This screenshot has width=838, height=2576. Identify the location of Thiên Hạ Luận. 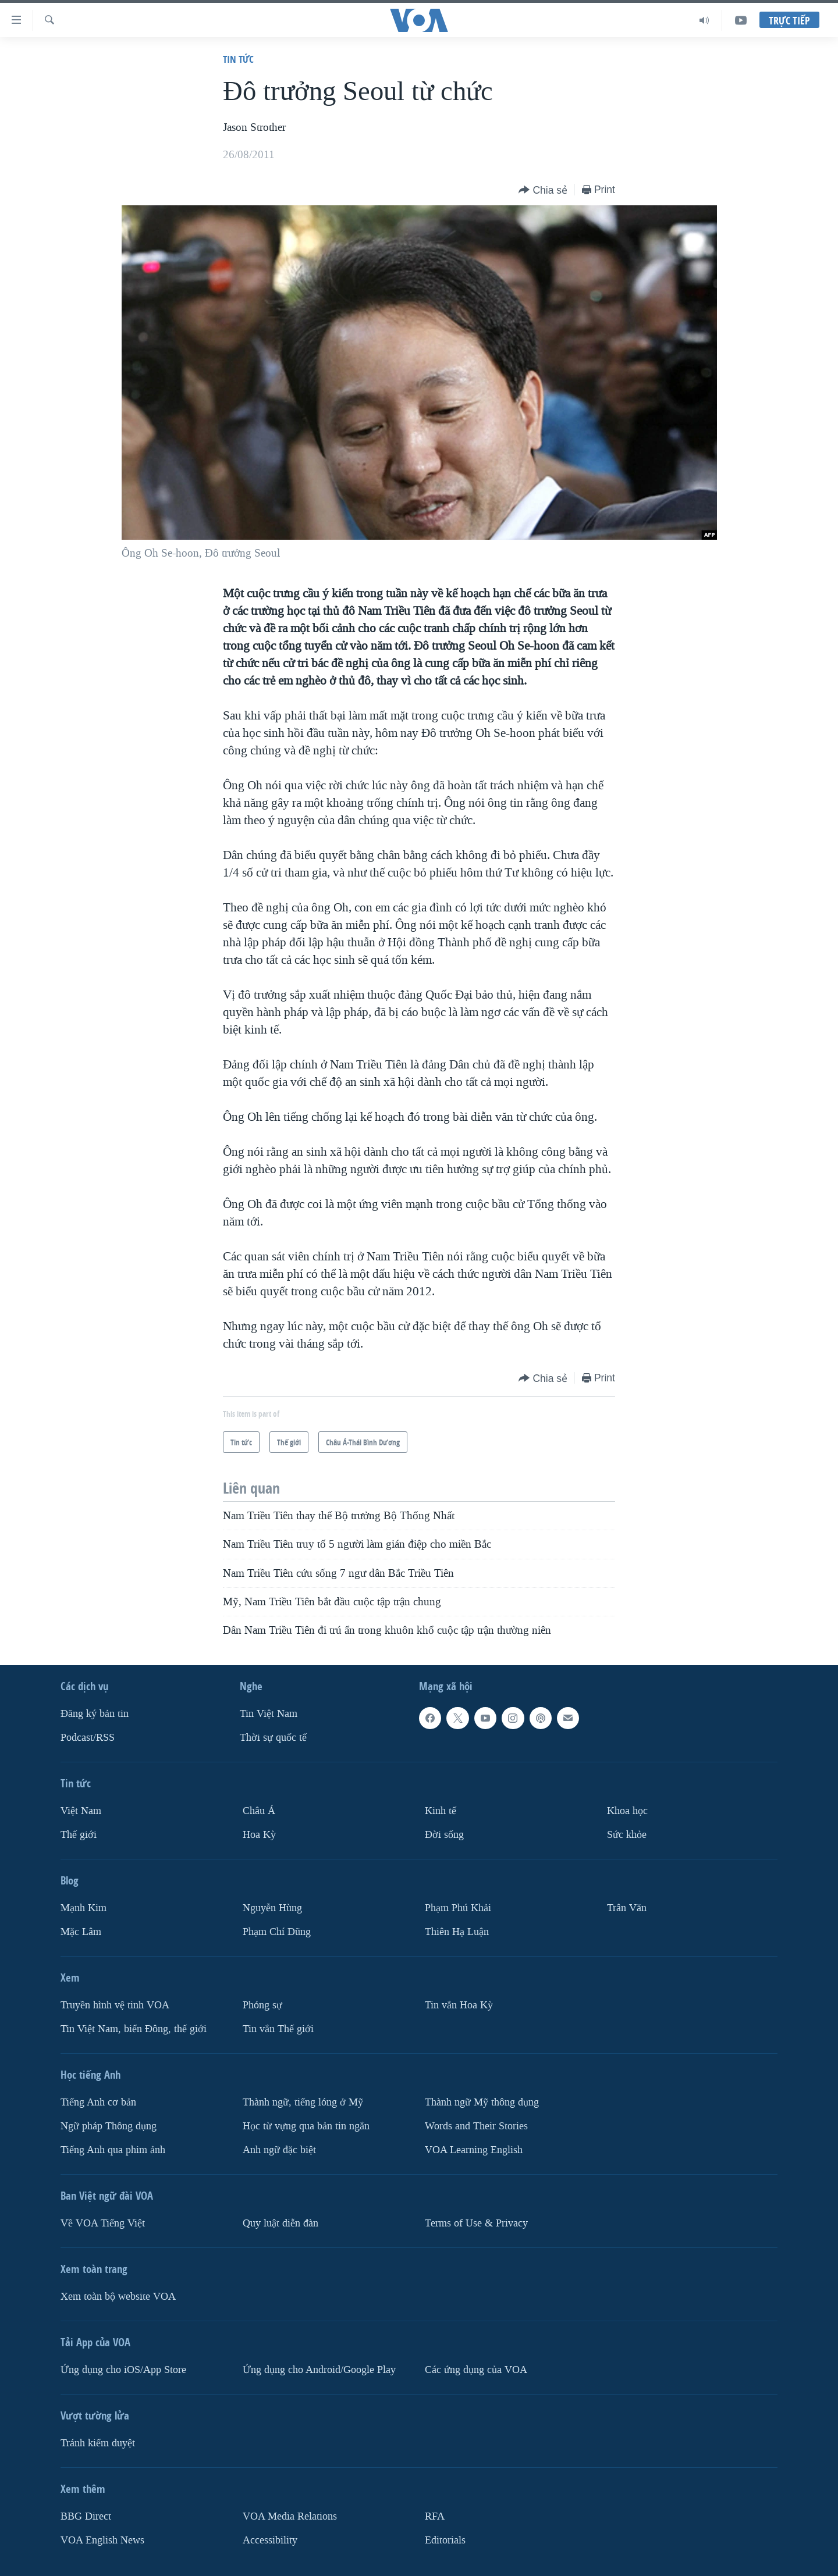
(457, 1932).